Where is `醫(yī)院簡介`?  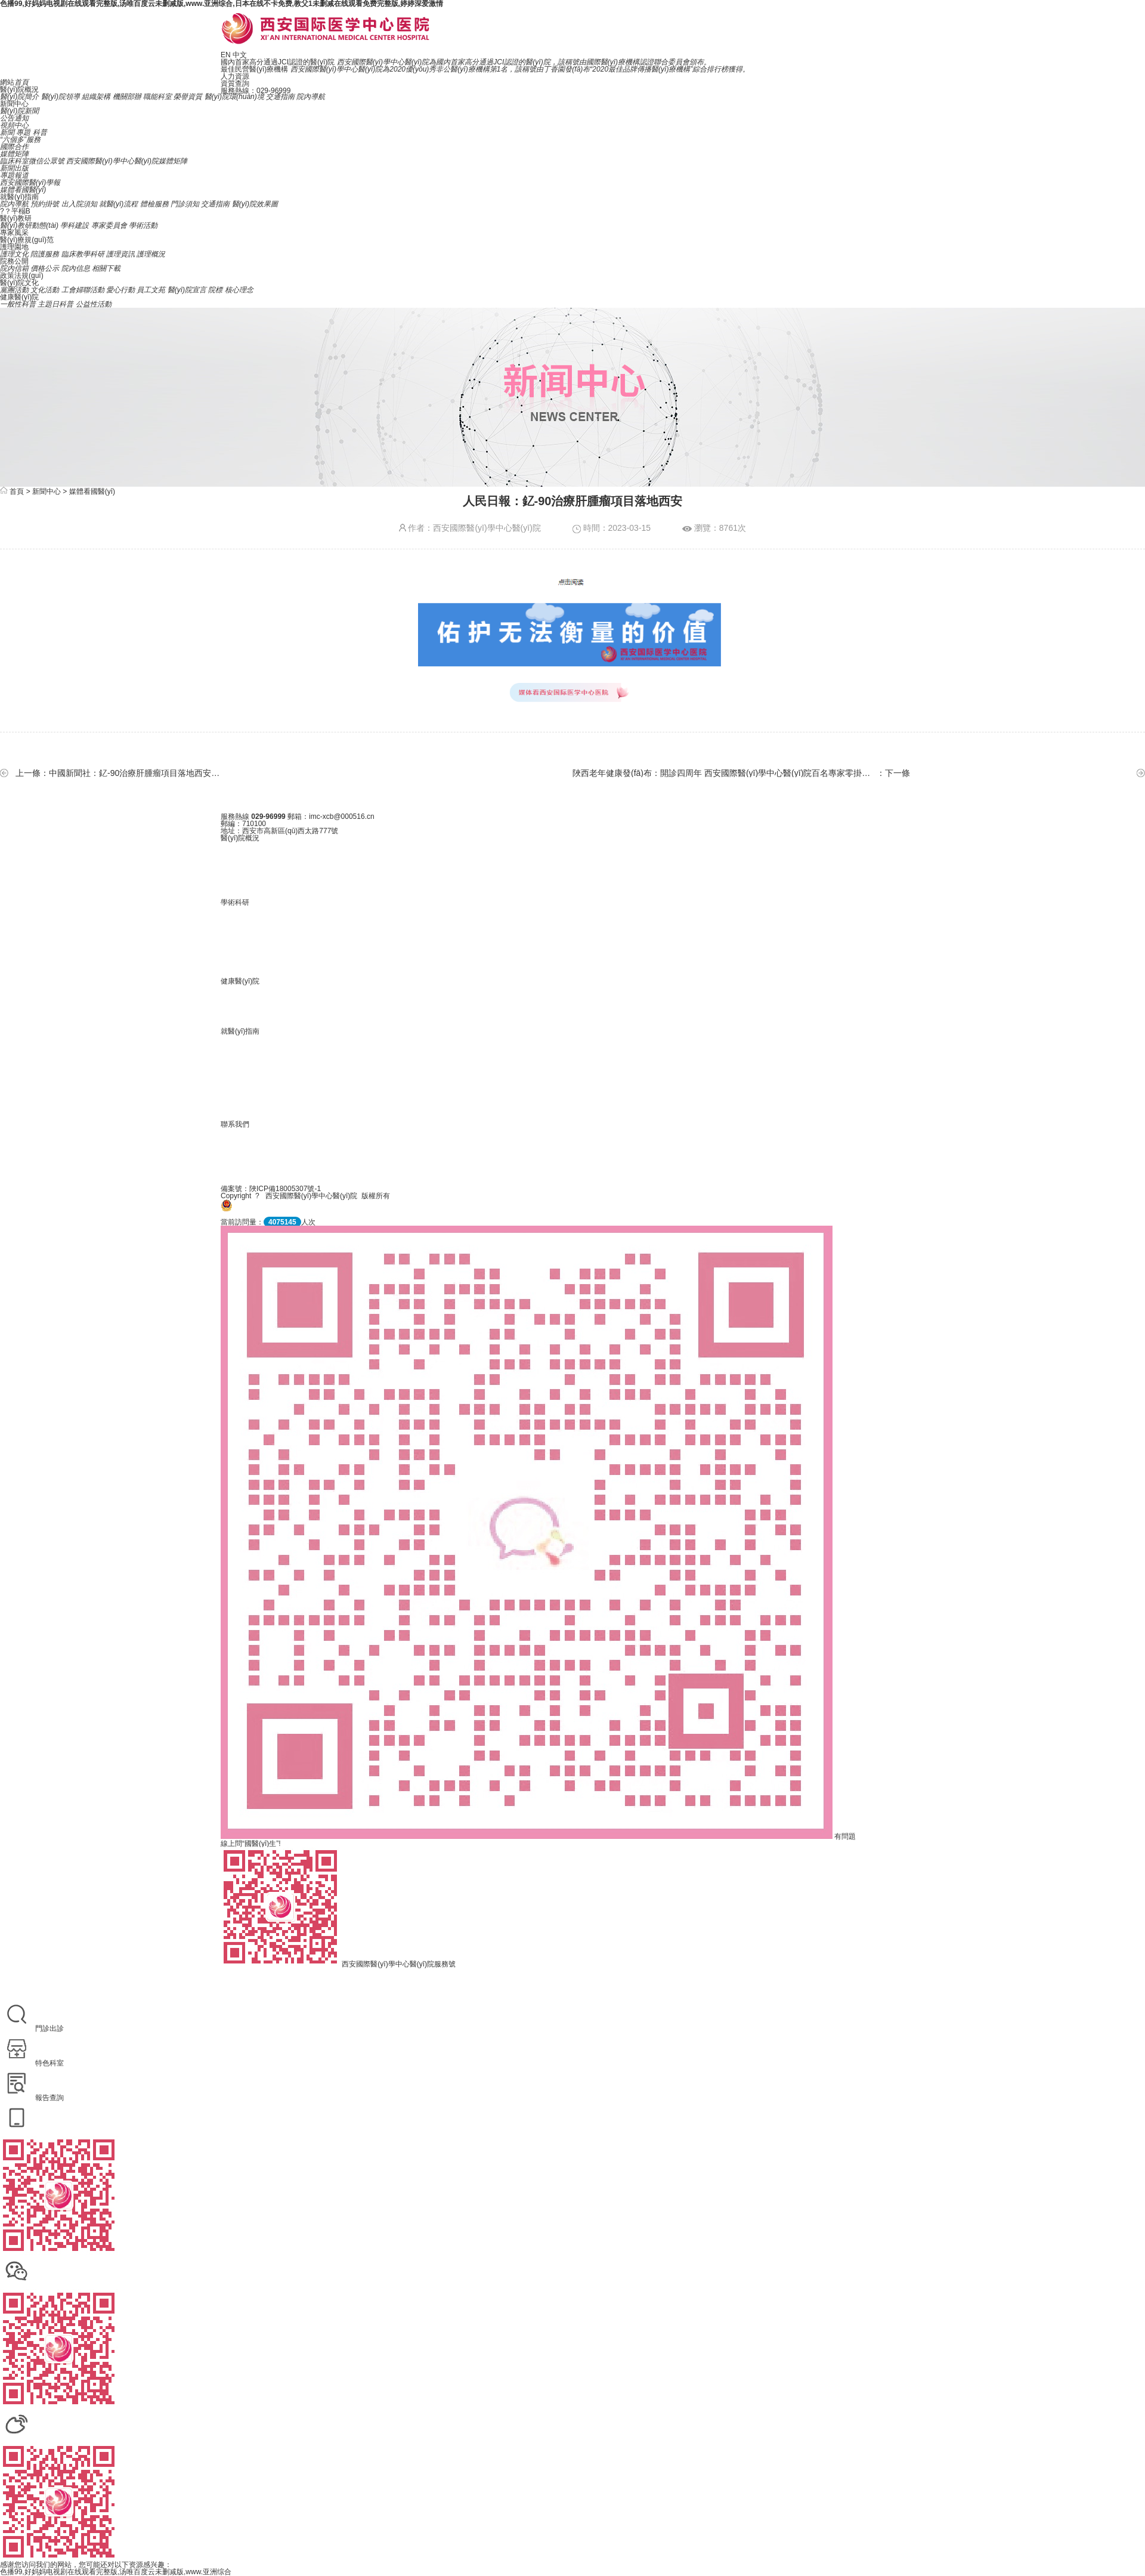
醫(yī)院簡介 is located at coordinates (19, 96).